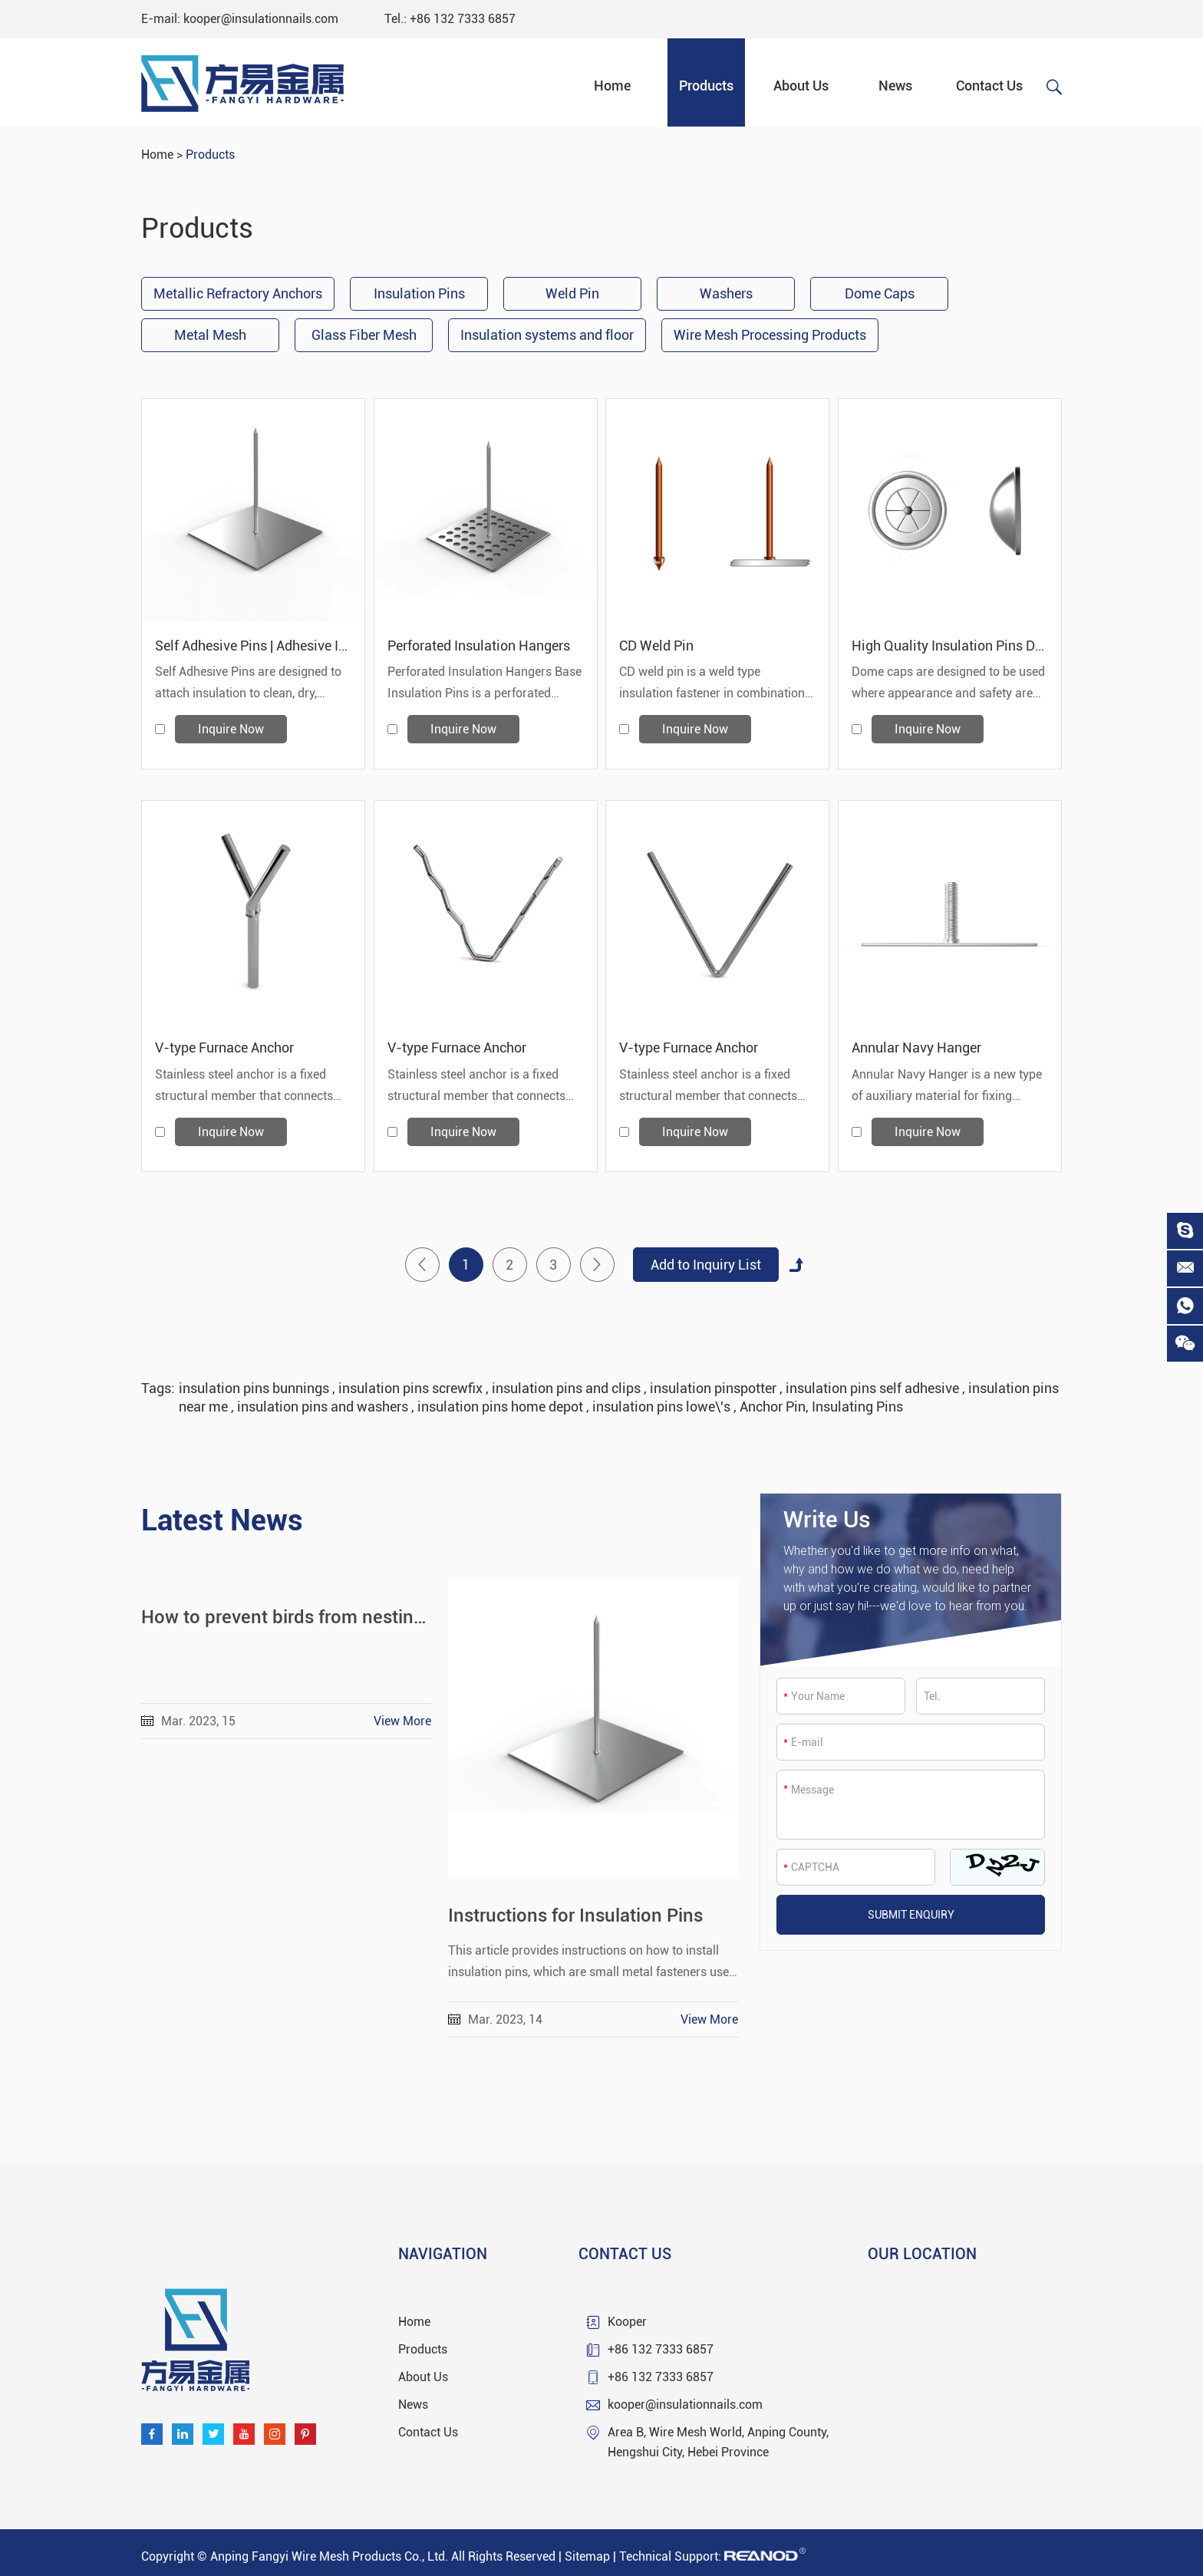 This screenshot has height=2576, width=1203. Describe the element at coordinates (501, 1406) in the screenshot. I see `insulation pins home depot` at that location.